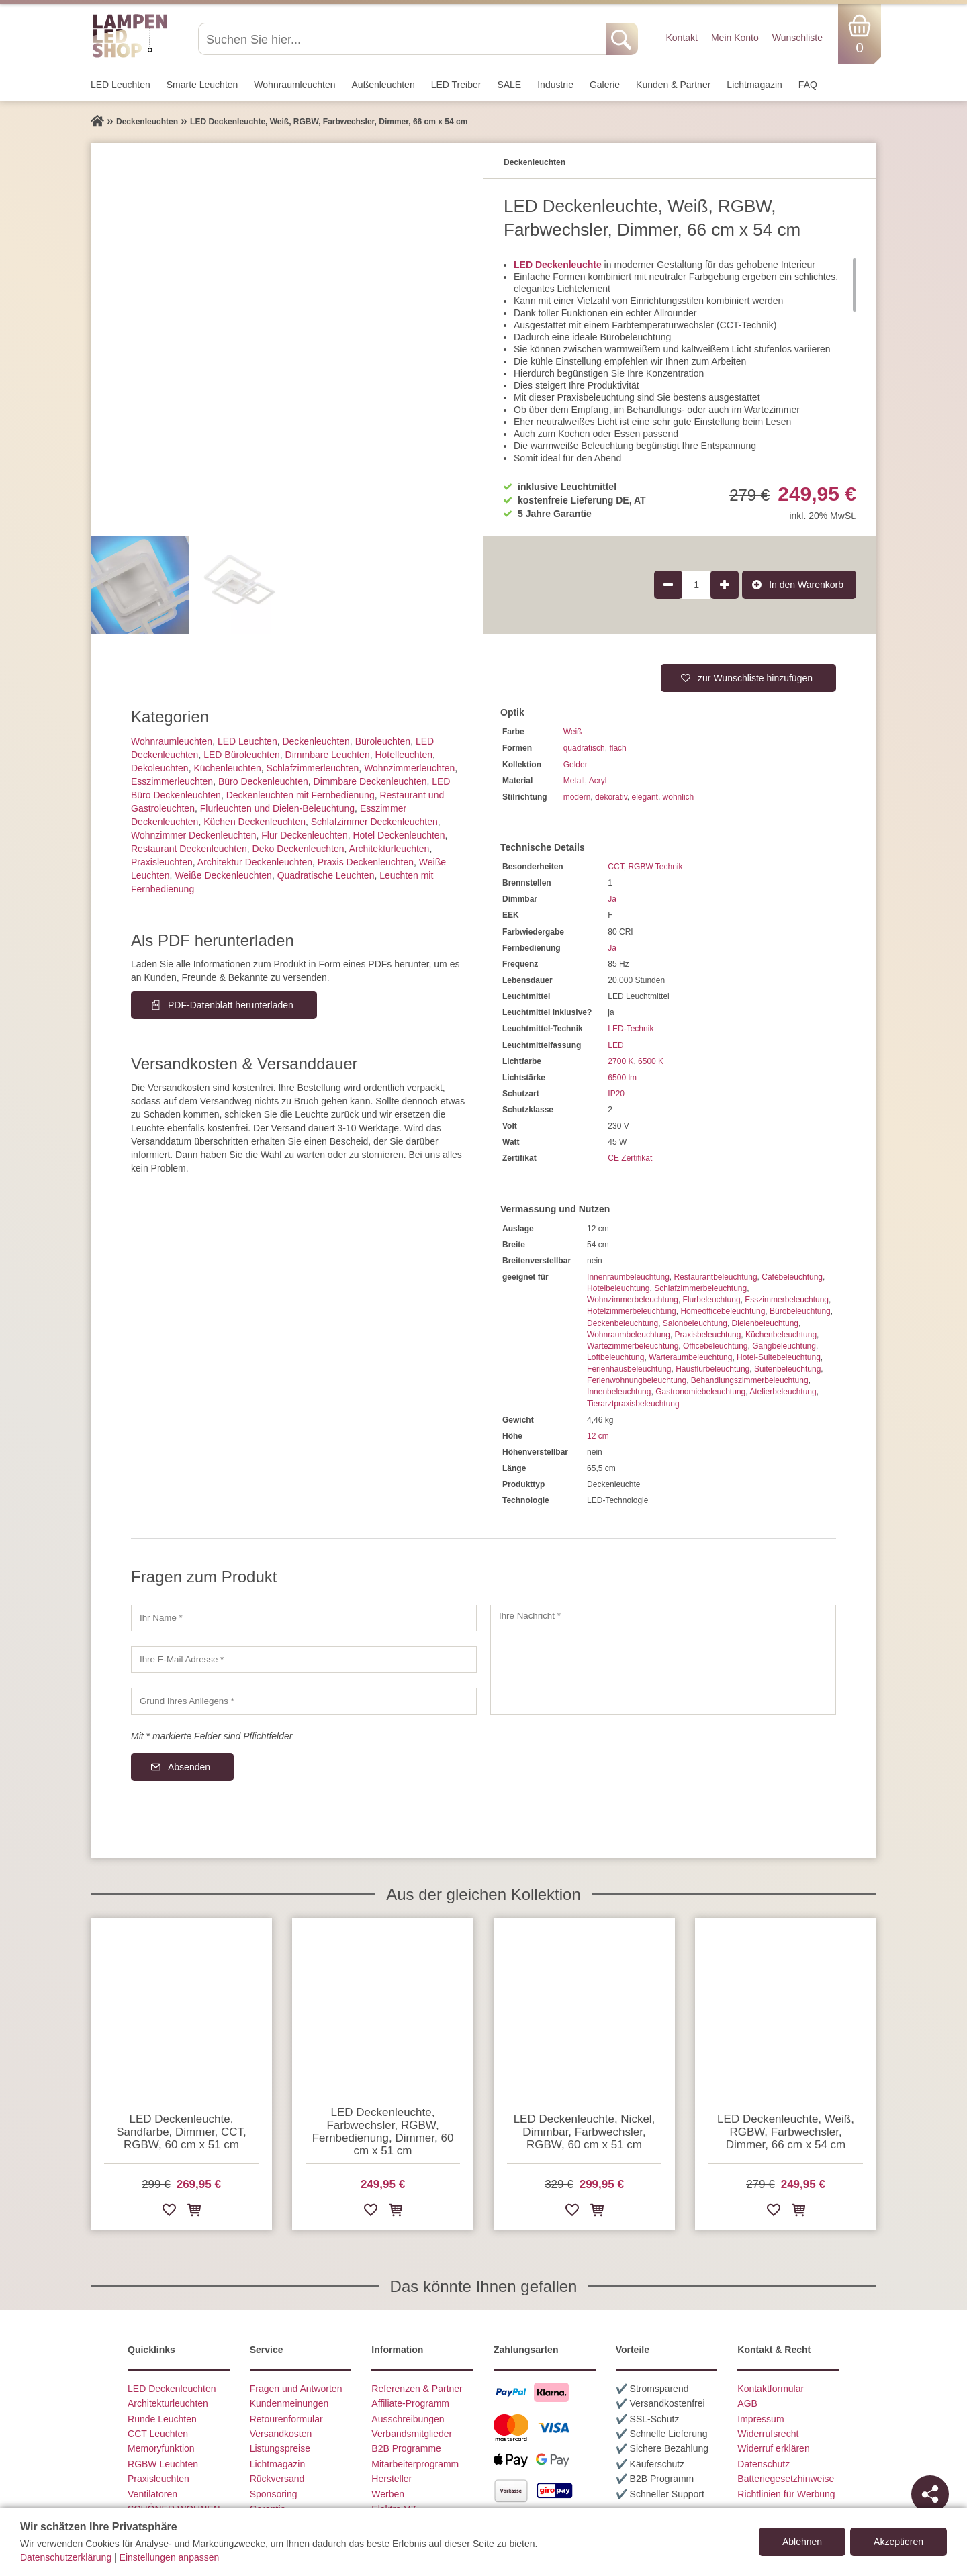 This screenshot has width=967, height=2576. I want to click on [Ihr Name], so click(304, 1618).